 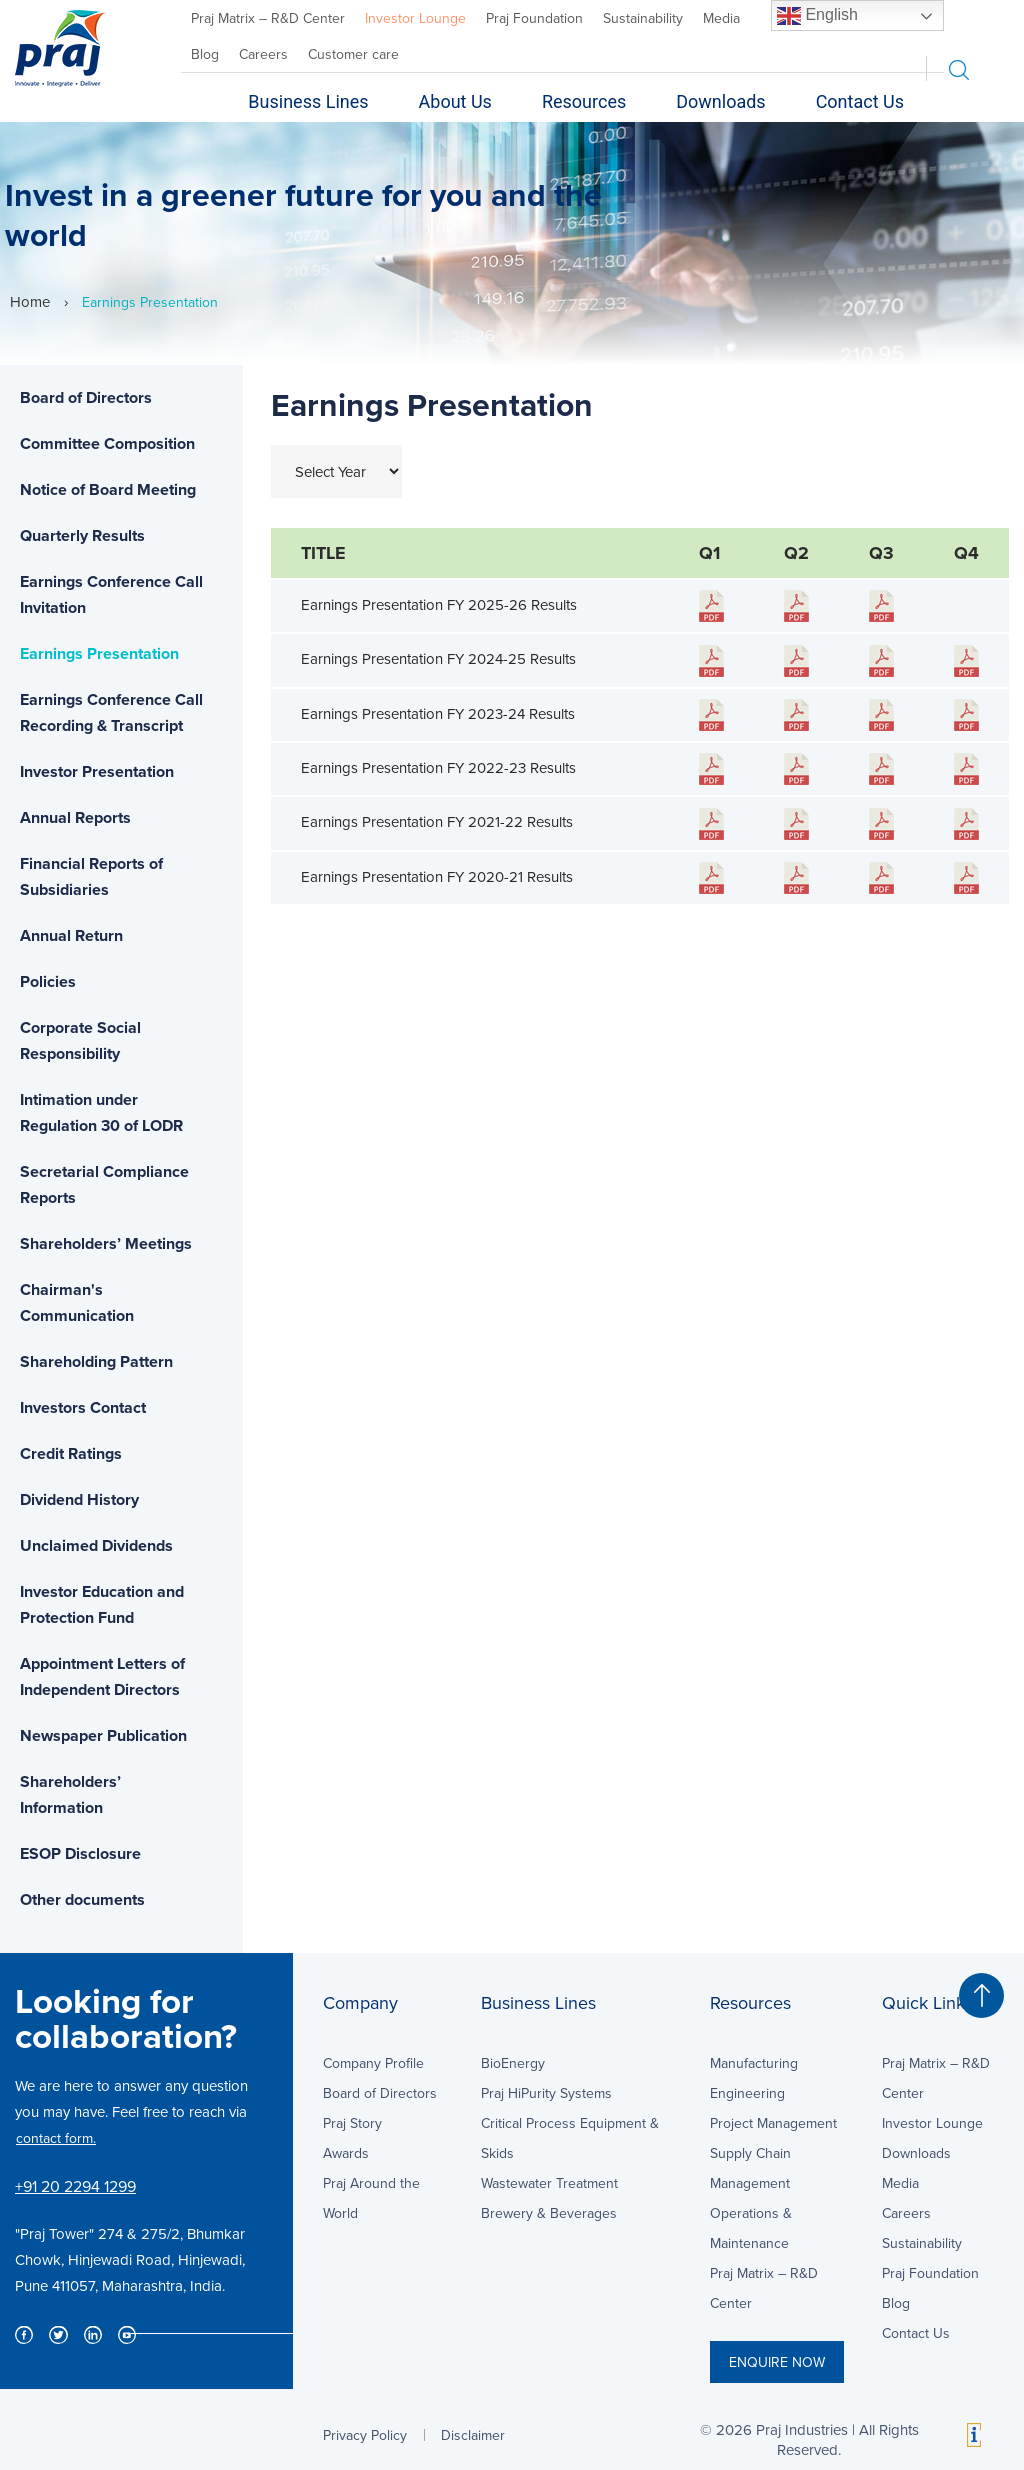 I want to click on Engineering, so click(x=747, y=2093).